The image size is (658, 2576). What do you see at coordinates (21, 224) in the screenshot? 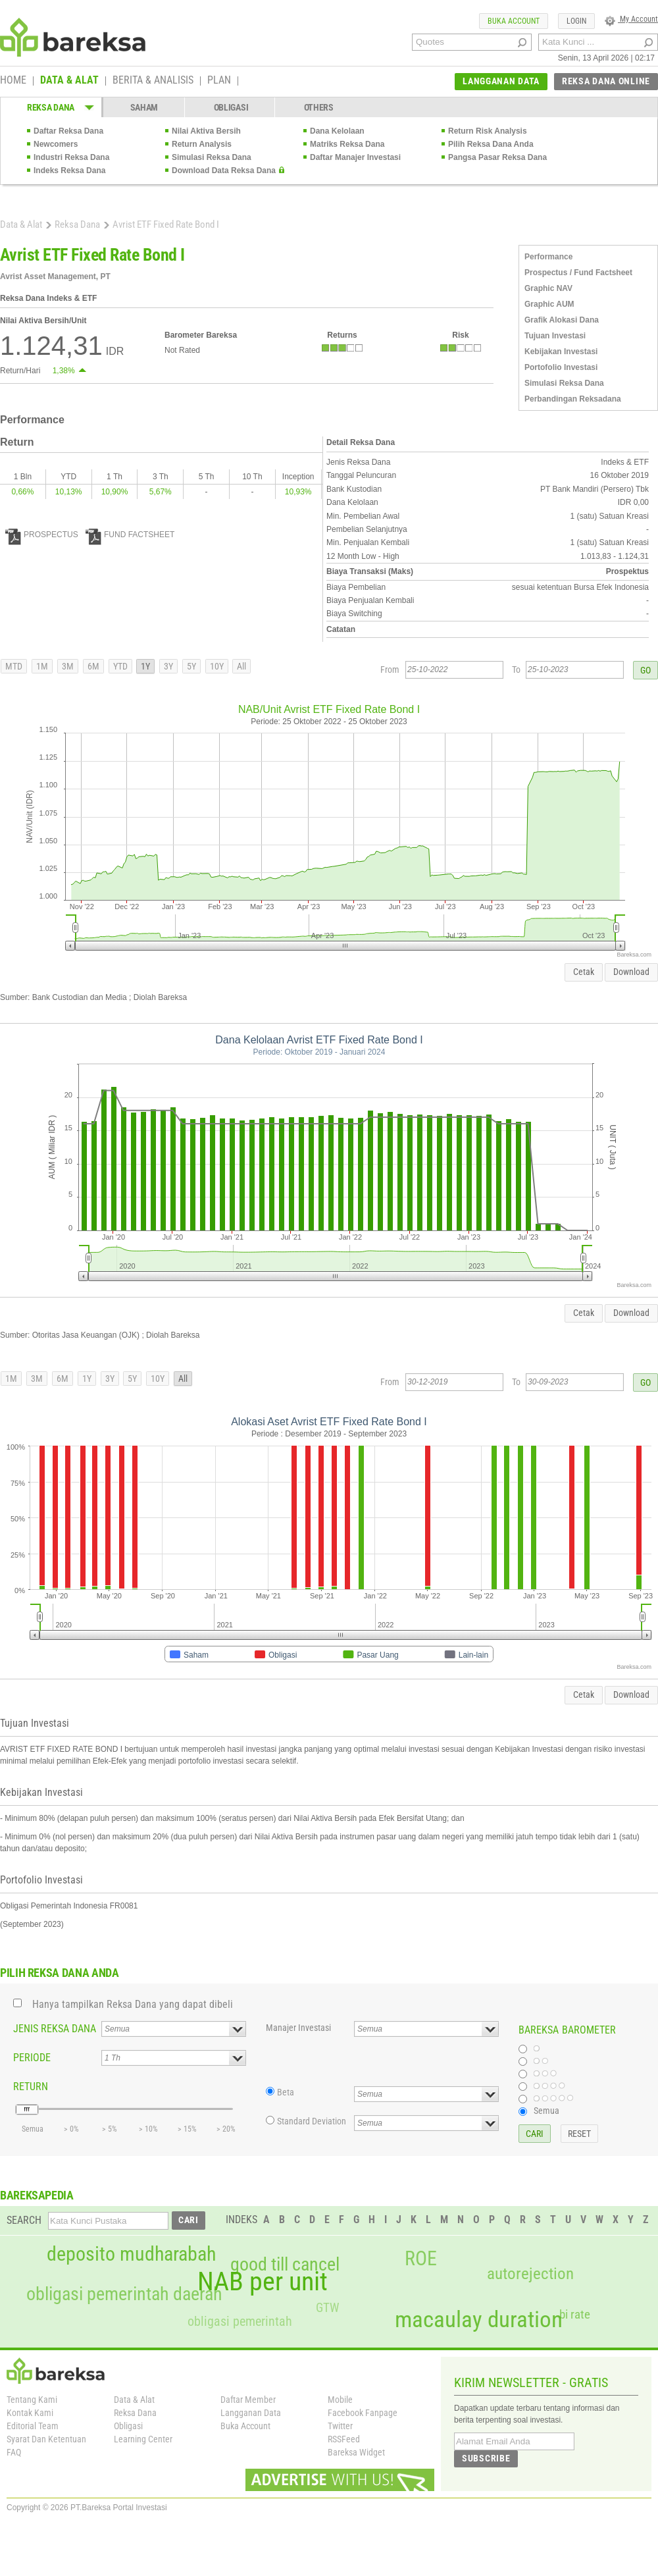
I see `Data & Alat` at bounding box center [21, 224].